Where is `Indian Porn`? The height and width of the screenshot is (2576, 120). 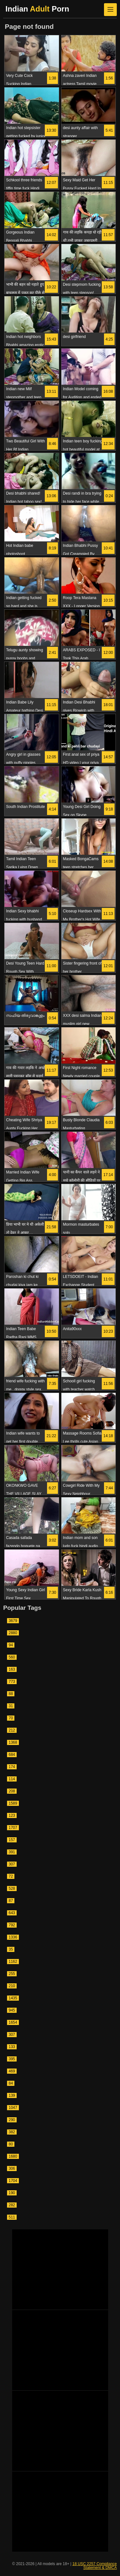 Indian Porn is located at coordinates (37, 8).